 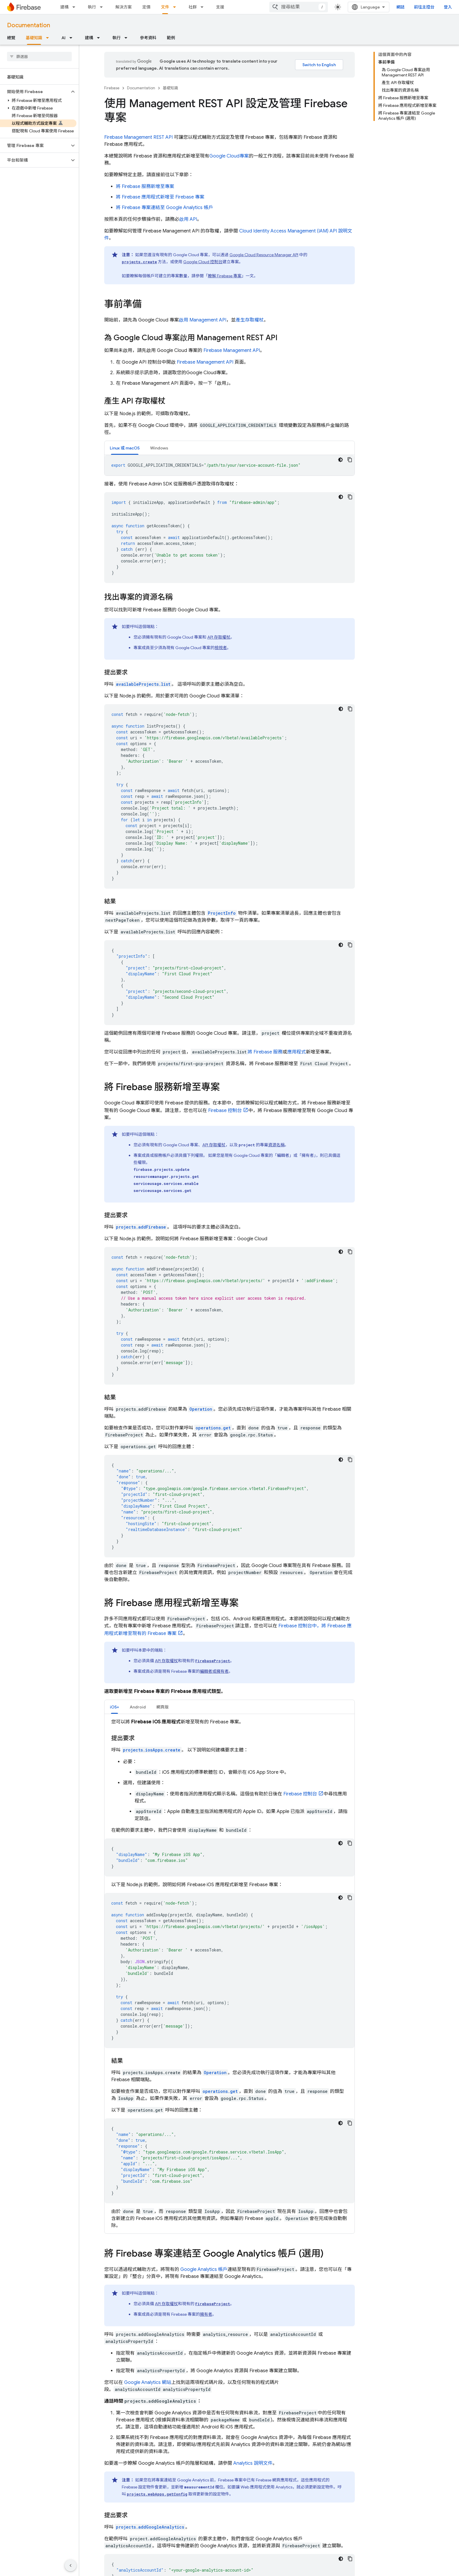 What do you see at coordinates (276, 1144) in the screenshot?
I see `資源名稱` at bounding box center [276, 1144].